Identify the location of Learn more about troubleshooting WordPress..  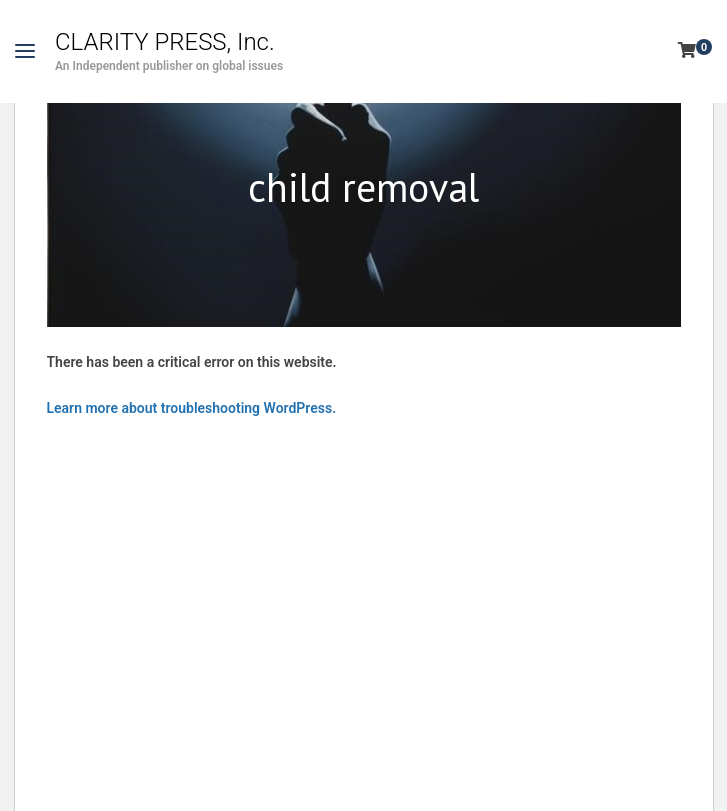
(192, 408).